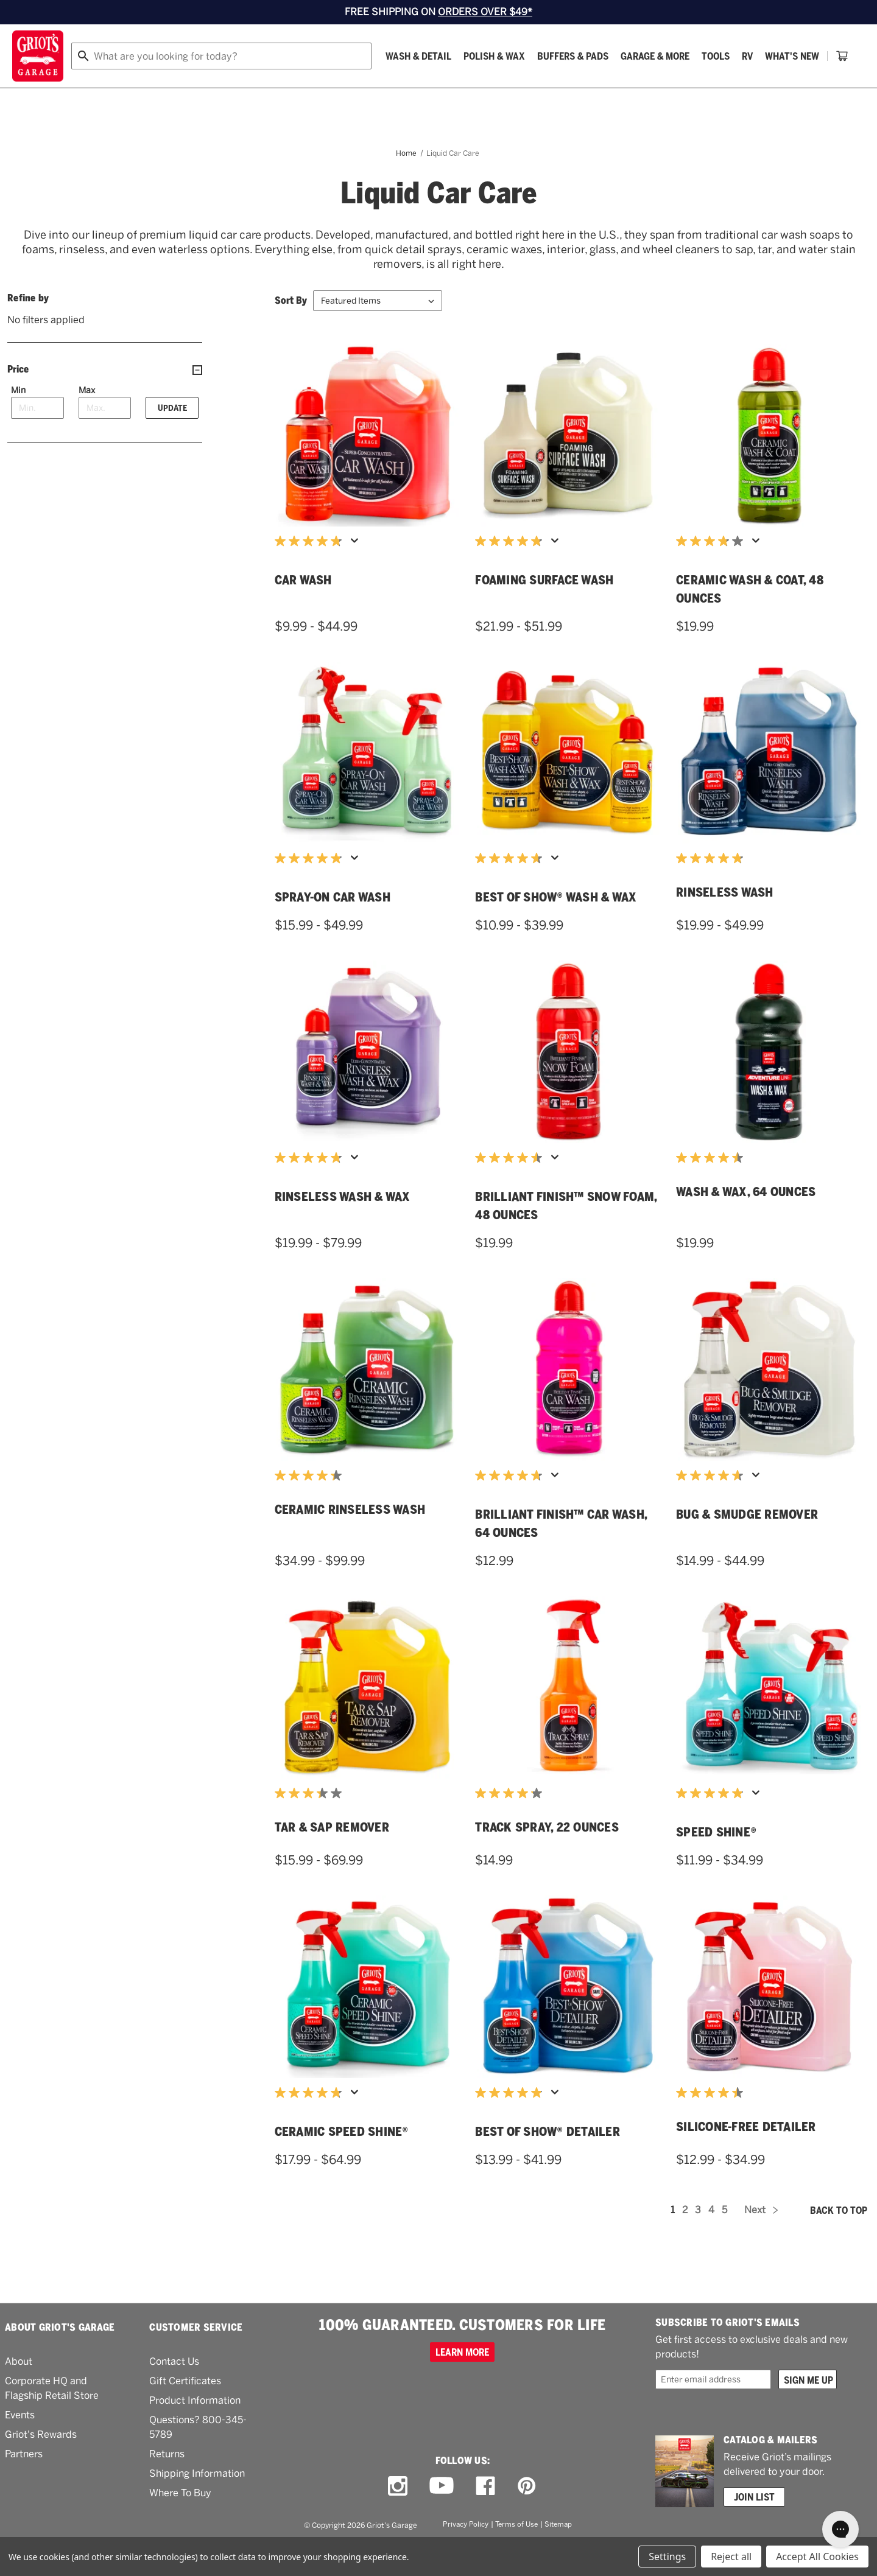  What do you see at coordinates (485, 12) in the screenshot?
I see `ORDERS OVER $49*` at bounding box center [485, 12].